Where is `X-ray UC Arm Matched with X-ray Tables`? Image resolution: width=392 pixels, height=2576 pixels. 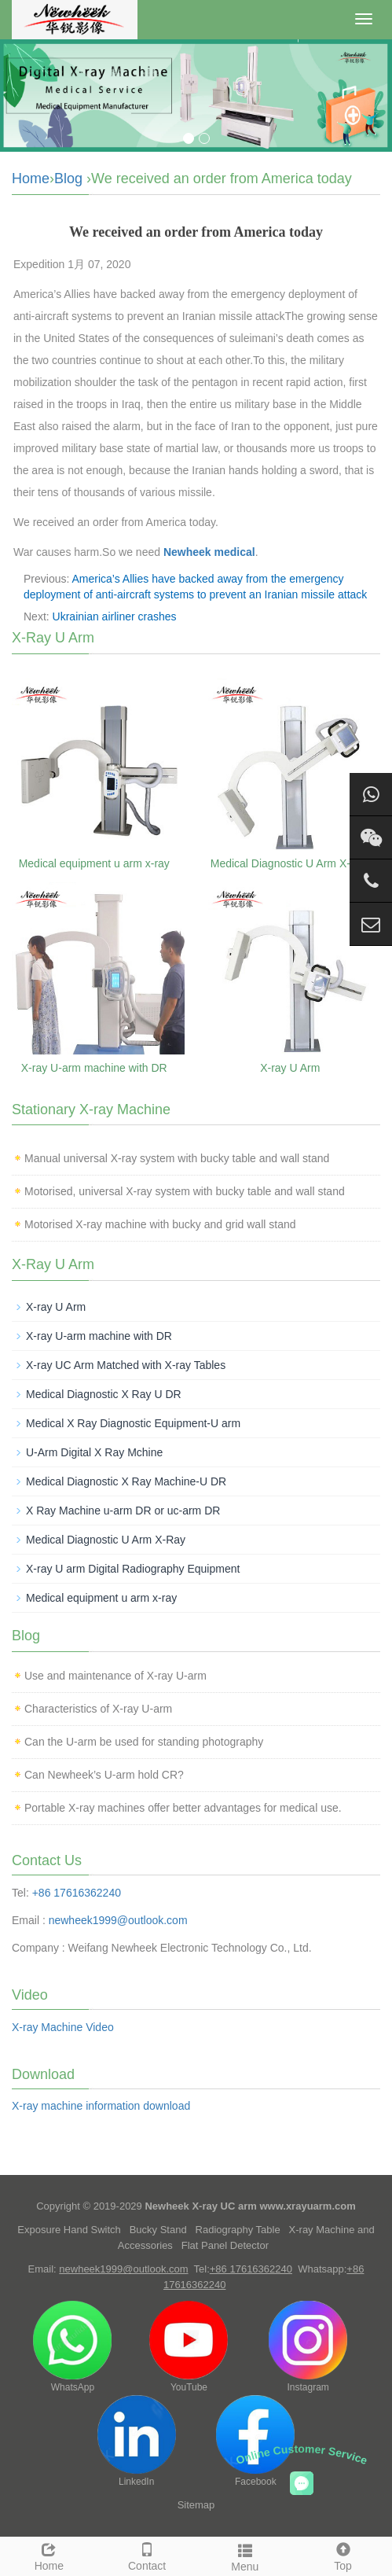 X-ray UC Arm Matched with X-ray Tables is located at coordinates (125, 1365).